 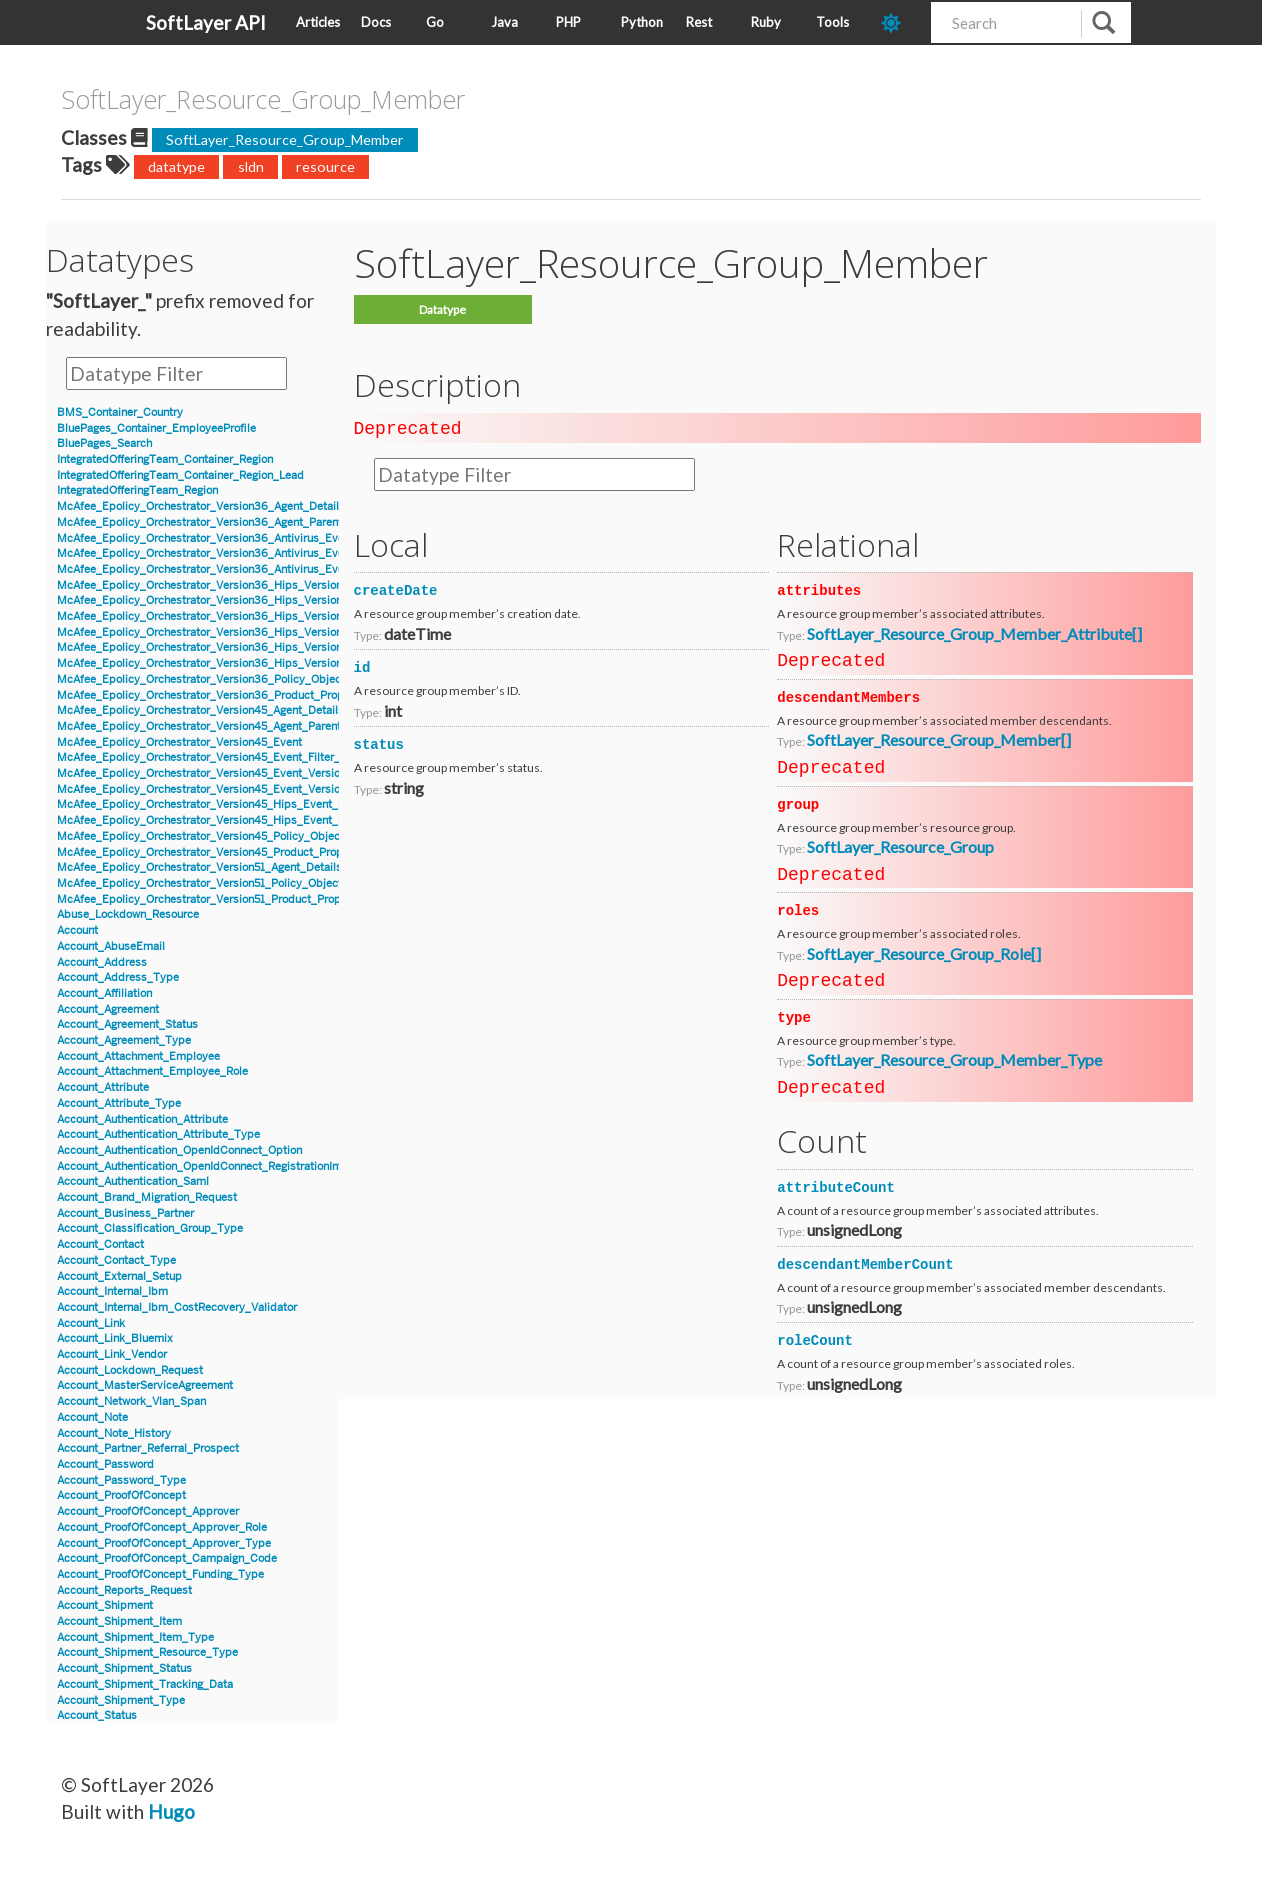 What do you see at coordinates (204, 773) in the screenshot?
I see `McAfee_Epolicy_Orchestrator_Version45_Event_Version7` at bounding box center [204, 773].